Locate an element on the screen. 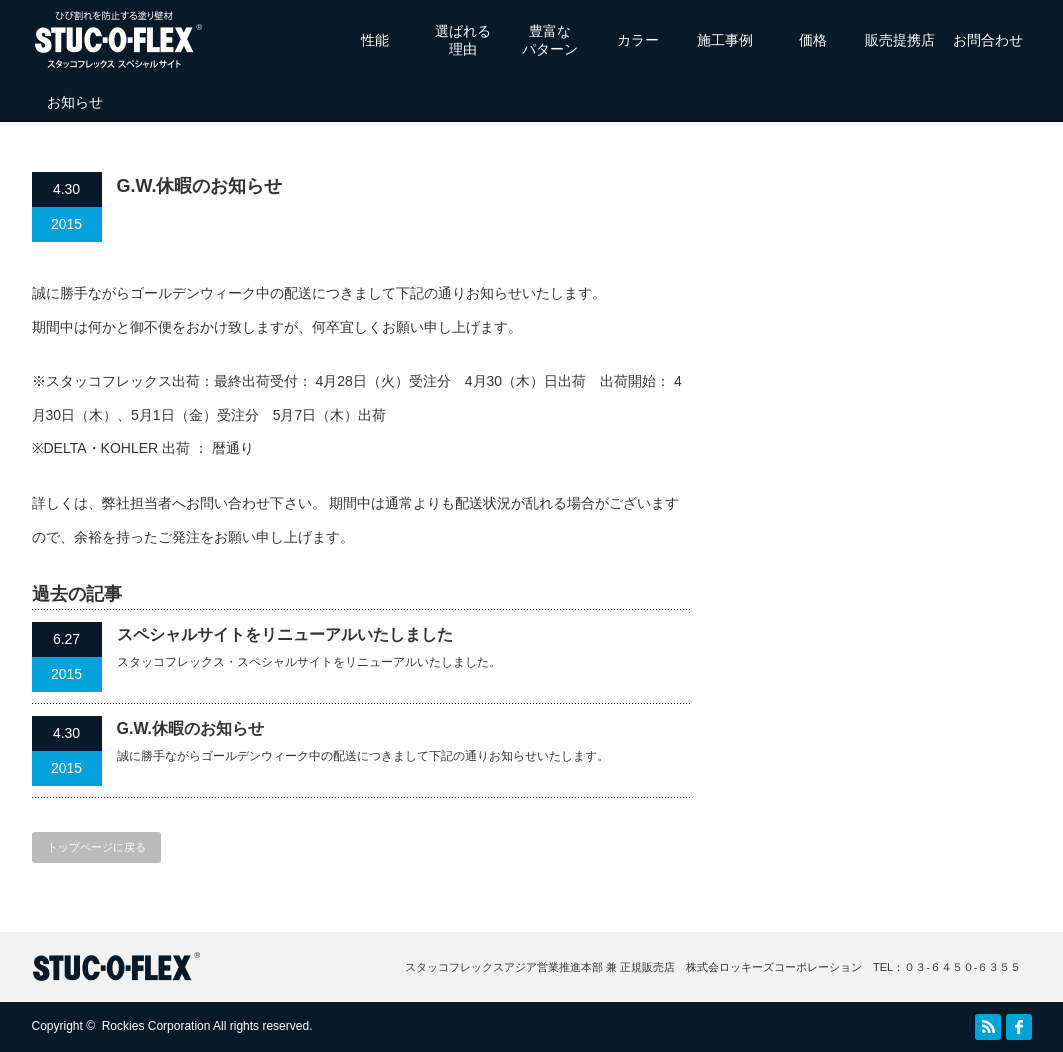 The image size is (1063, 1052). お問合わせ is located at coordinates (988, 40).